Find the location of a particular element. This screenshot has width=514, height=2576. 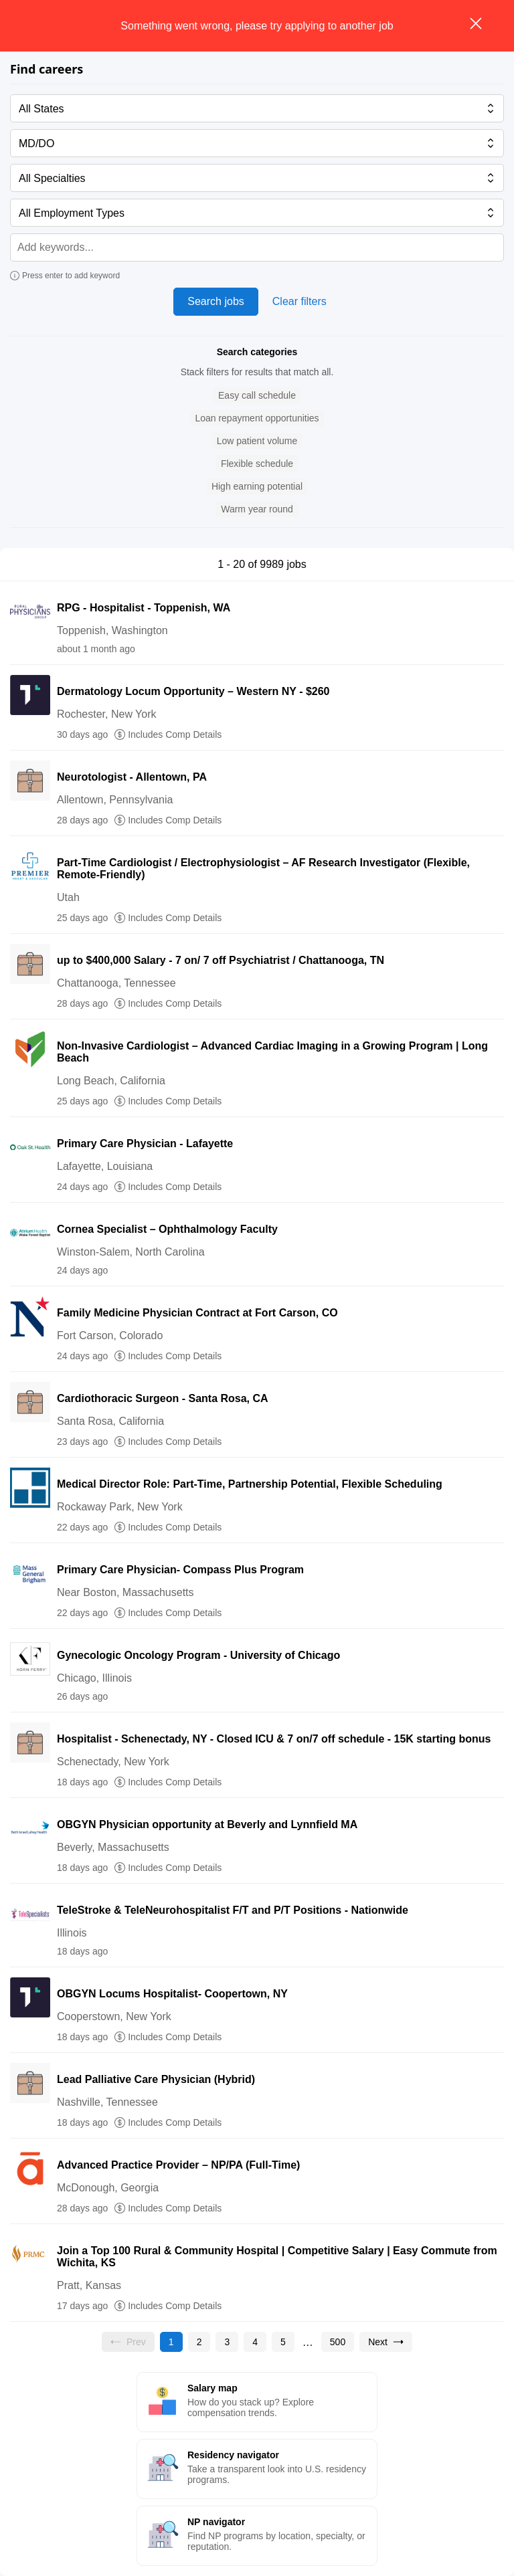

[Previous page, Prev, unavailable] is located at coordinates (128, 2342).